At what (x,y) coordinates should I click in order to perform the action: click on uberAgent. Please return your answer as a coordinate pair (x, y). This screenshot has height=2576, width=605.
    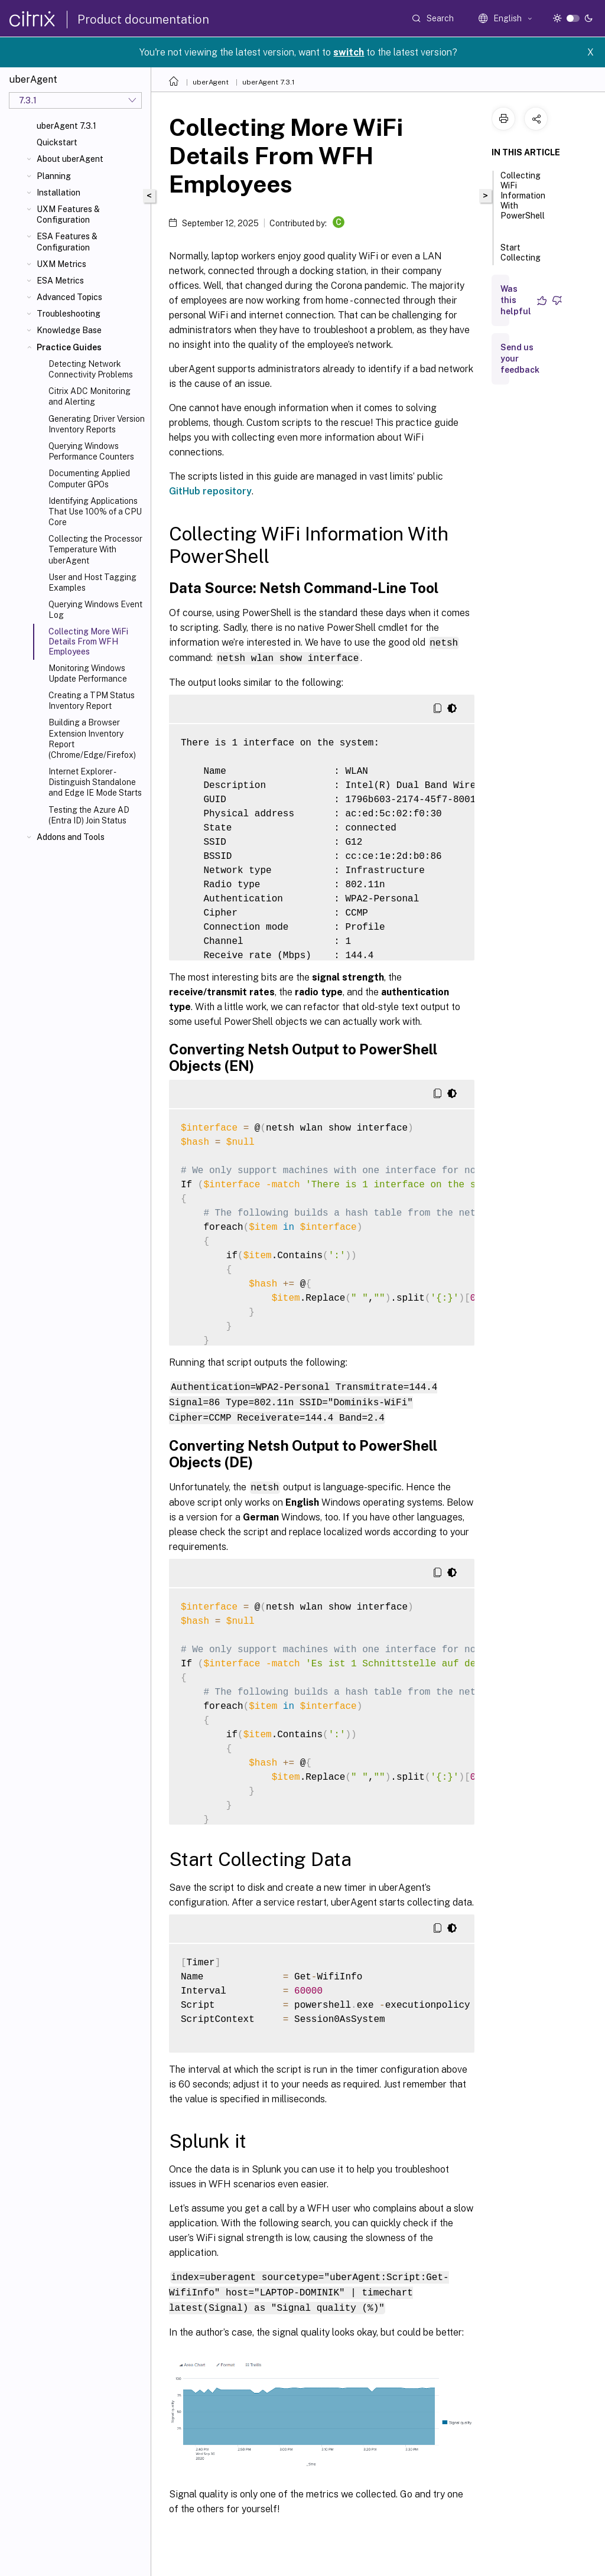
    Looking at the image, I should click on (211, 82).